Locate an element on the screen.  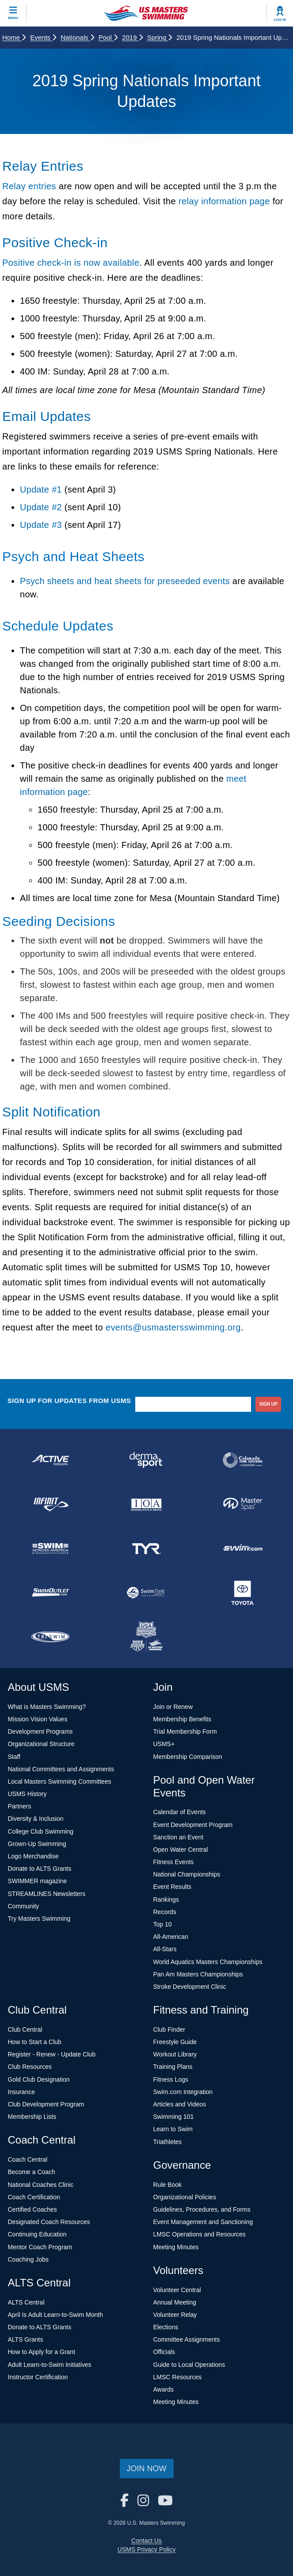
Volunteer Central is located at coordinates (177, 2289).